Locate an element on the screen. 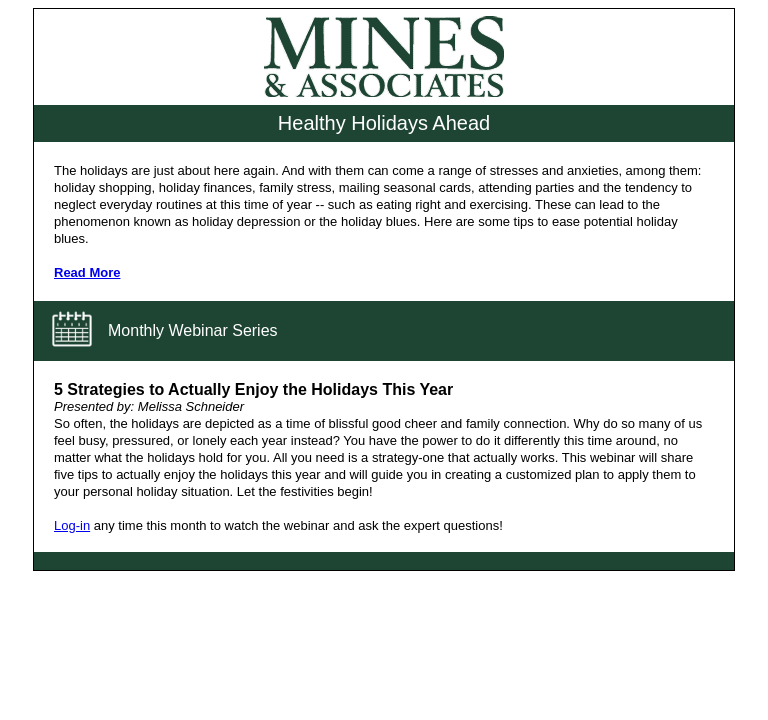 This screenshot has height=720, width=768. Log-in is located at coordinates (72, 525).